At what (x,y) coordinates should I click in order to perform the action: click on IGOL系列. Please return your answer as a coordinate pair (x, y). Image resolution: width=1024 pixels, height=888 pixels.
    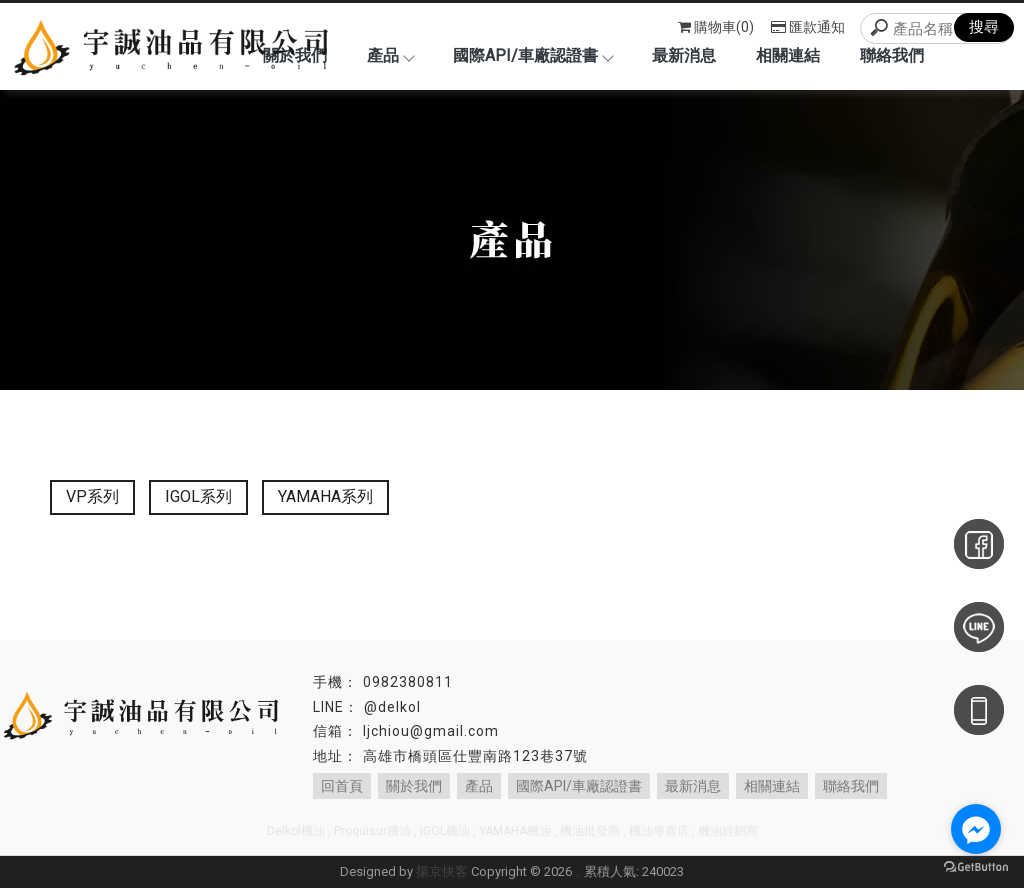
    Looking at the image, I should click on (198, 496).